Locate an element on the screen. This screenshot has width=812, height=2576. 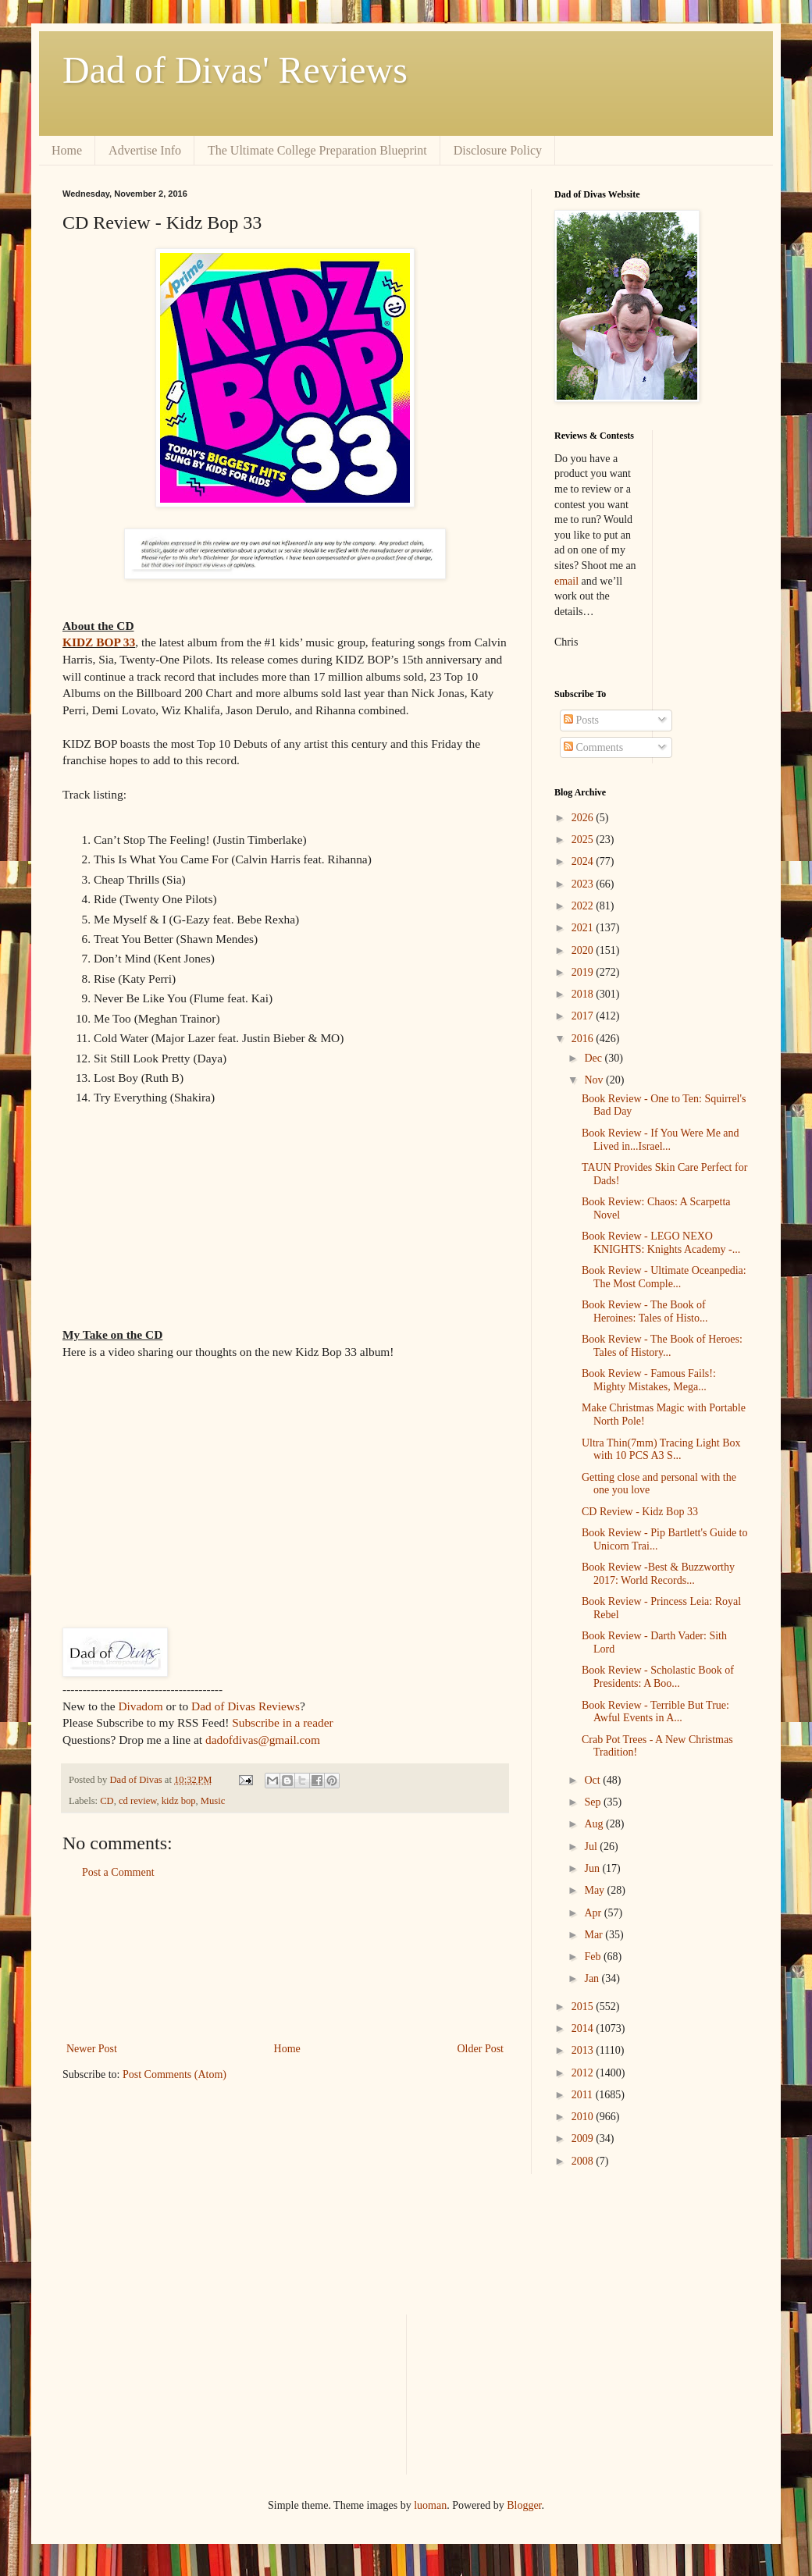
Jul is located at coordinates (592, 1846).